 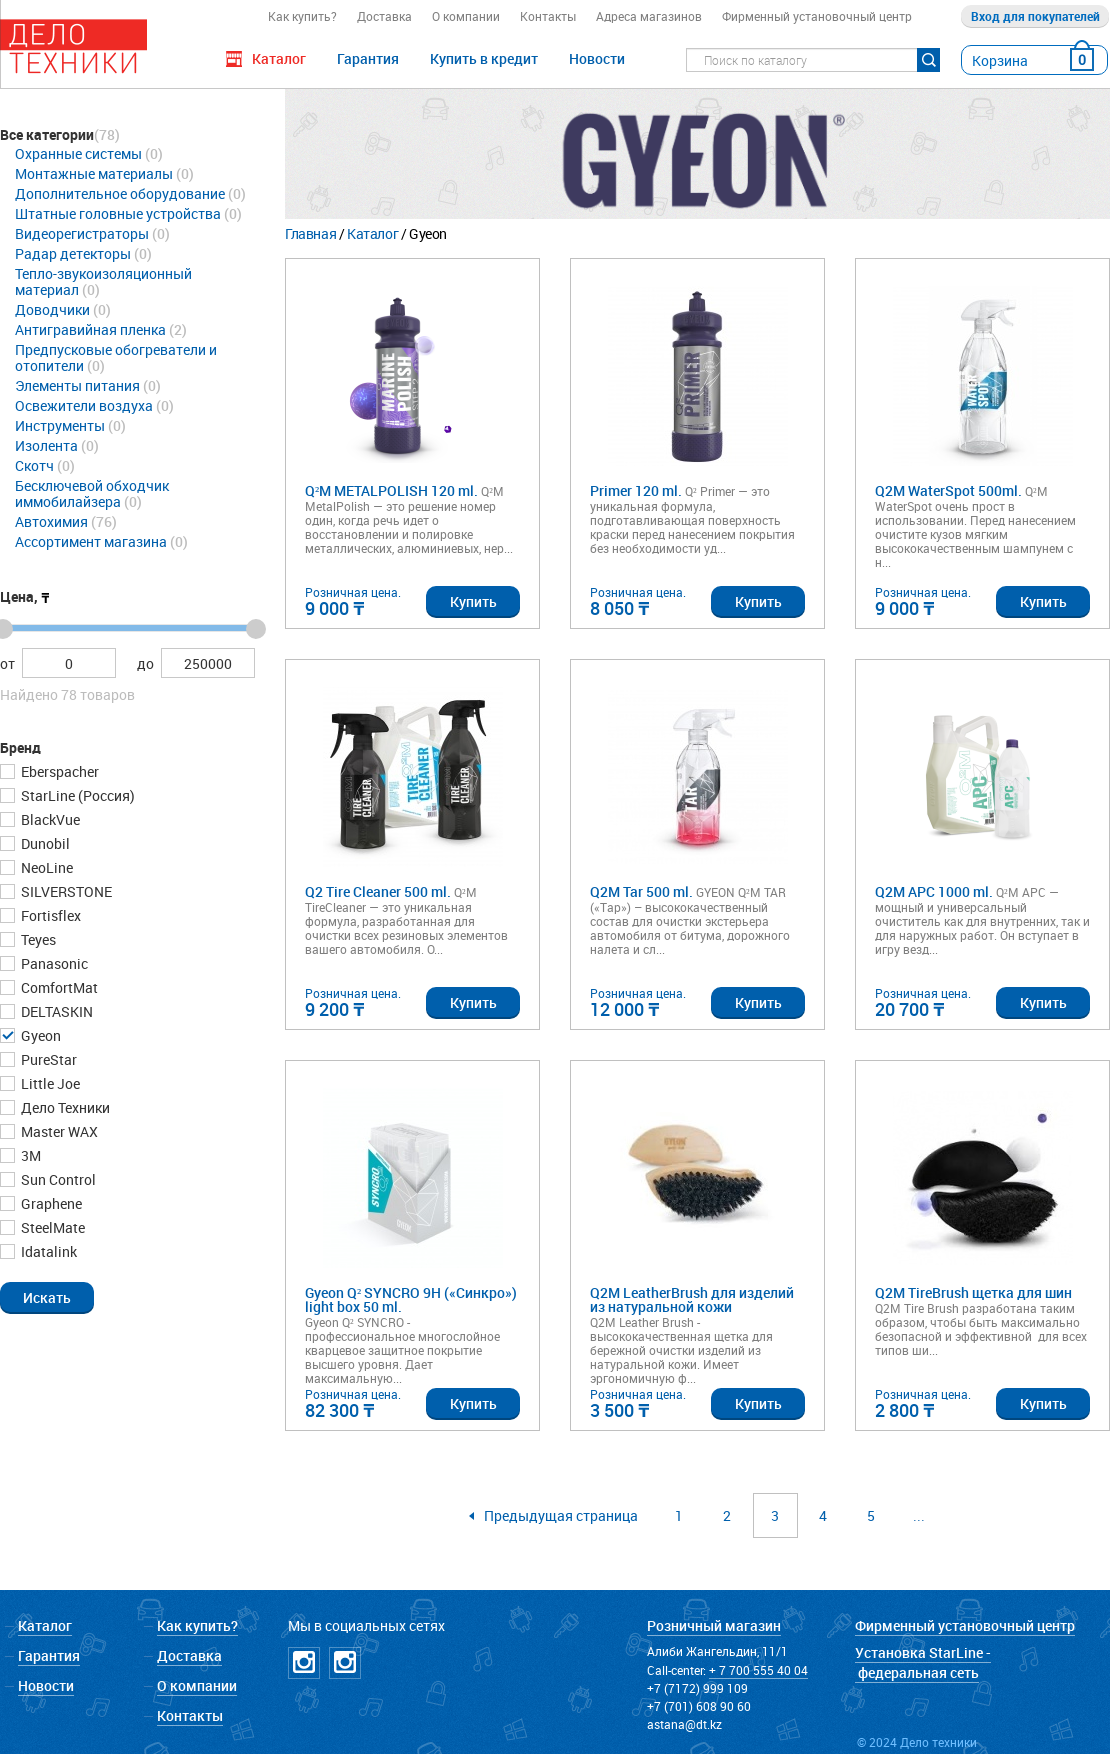 I want to click on Teyes, so click(x=37, y=939).